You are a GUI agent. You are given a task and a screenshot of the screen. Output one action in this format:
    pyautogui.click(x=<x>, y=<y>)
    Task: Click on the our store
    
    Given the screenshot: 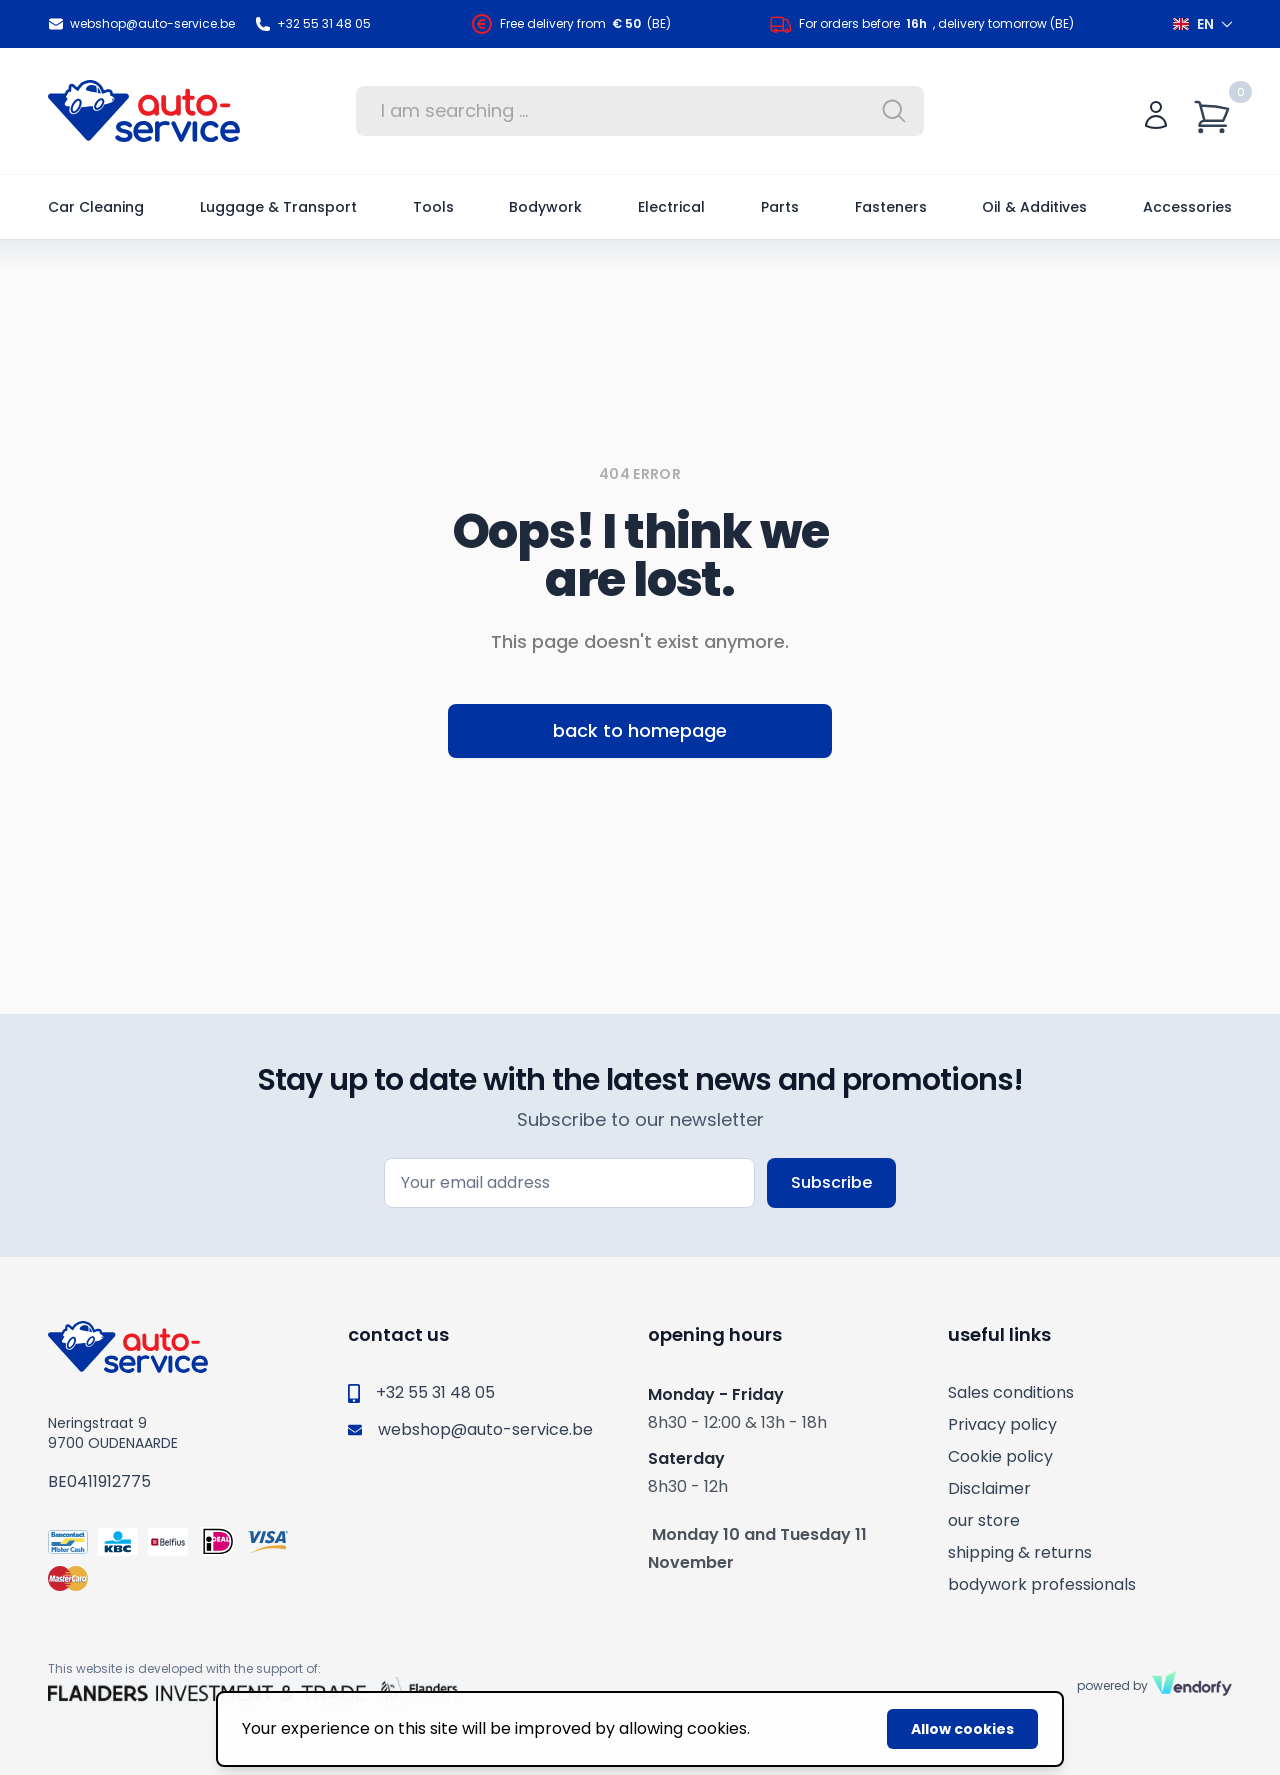 What is the action you would take?
    pyautogui.click(x=984, y=1520)
    